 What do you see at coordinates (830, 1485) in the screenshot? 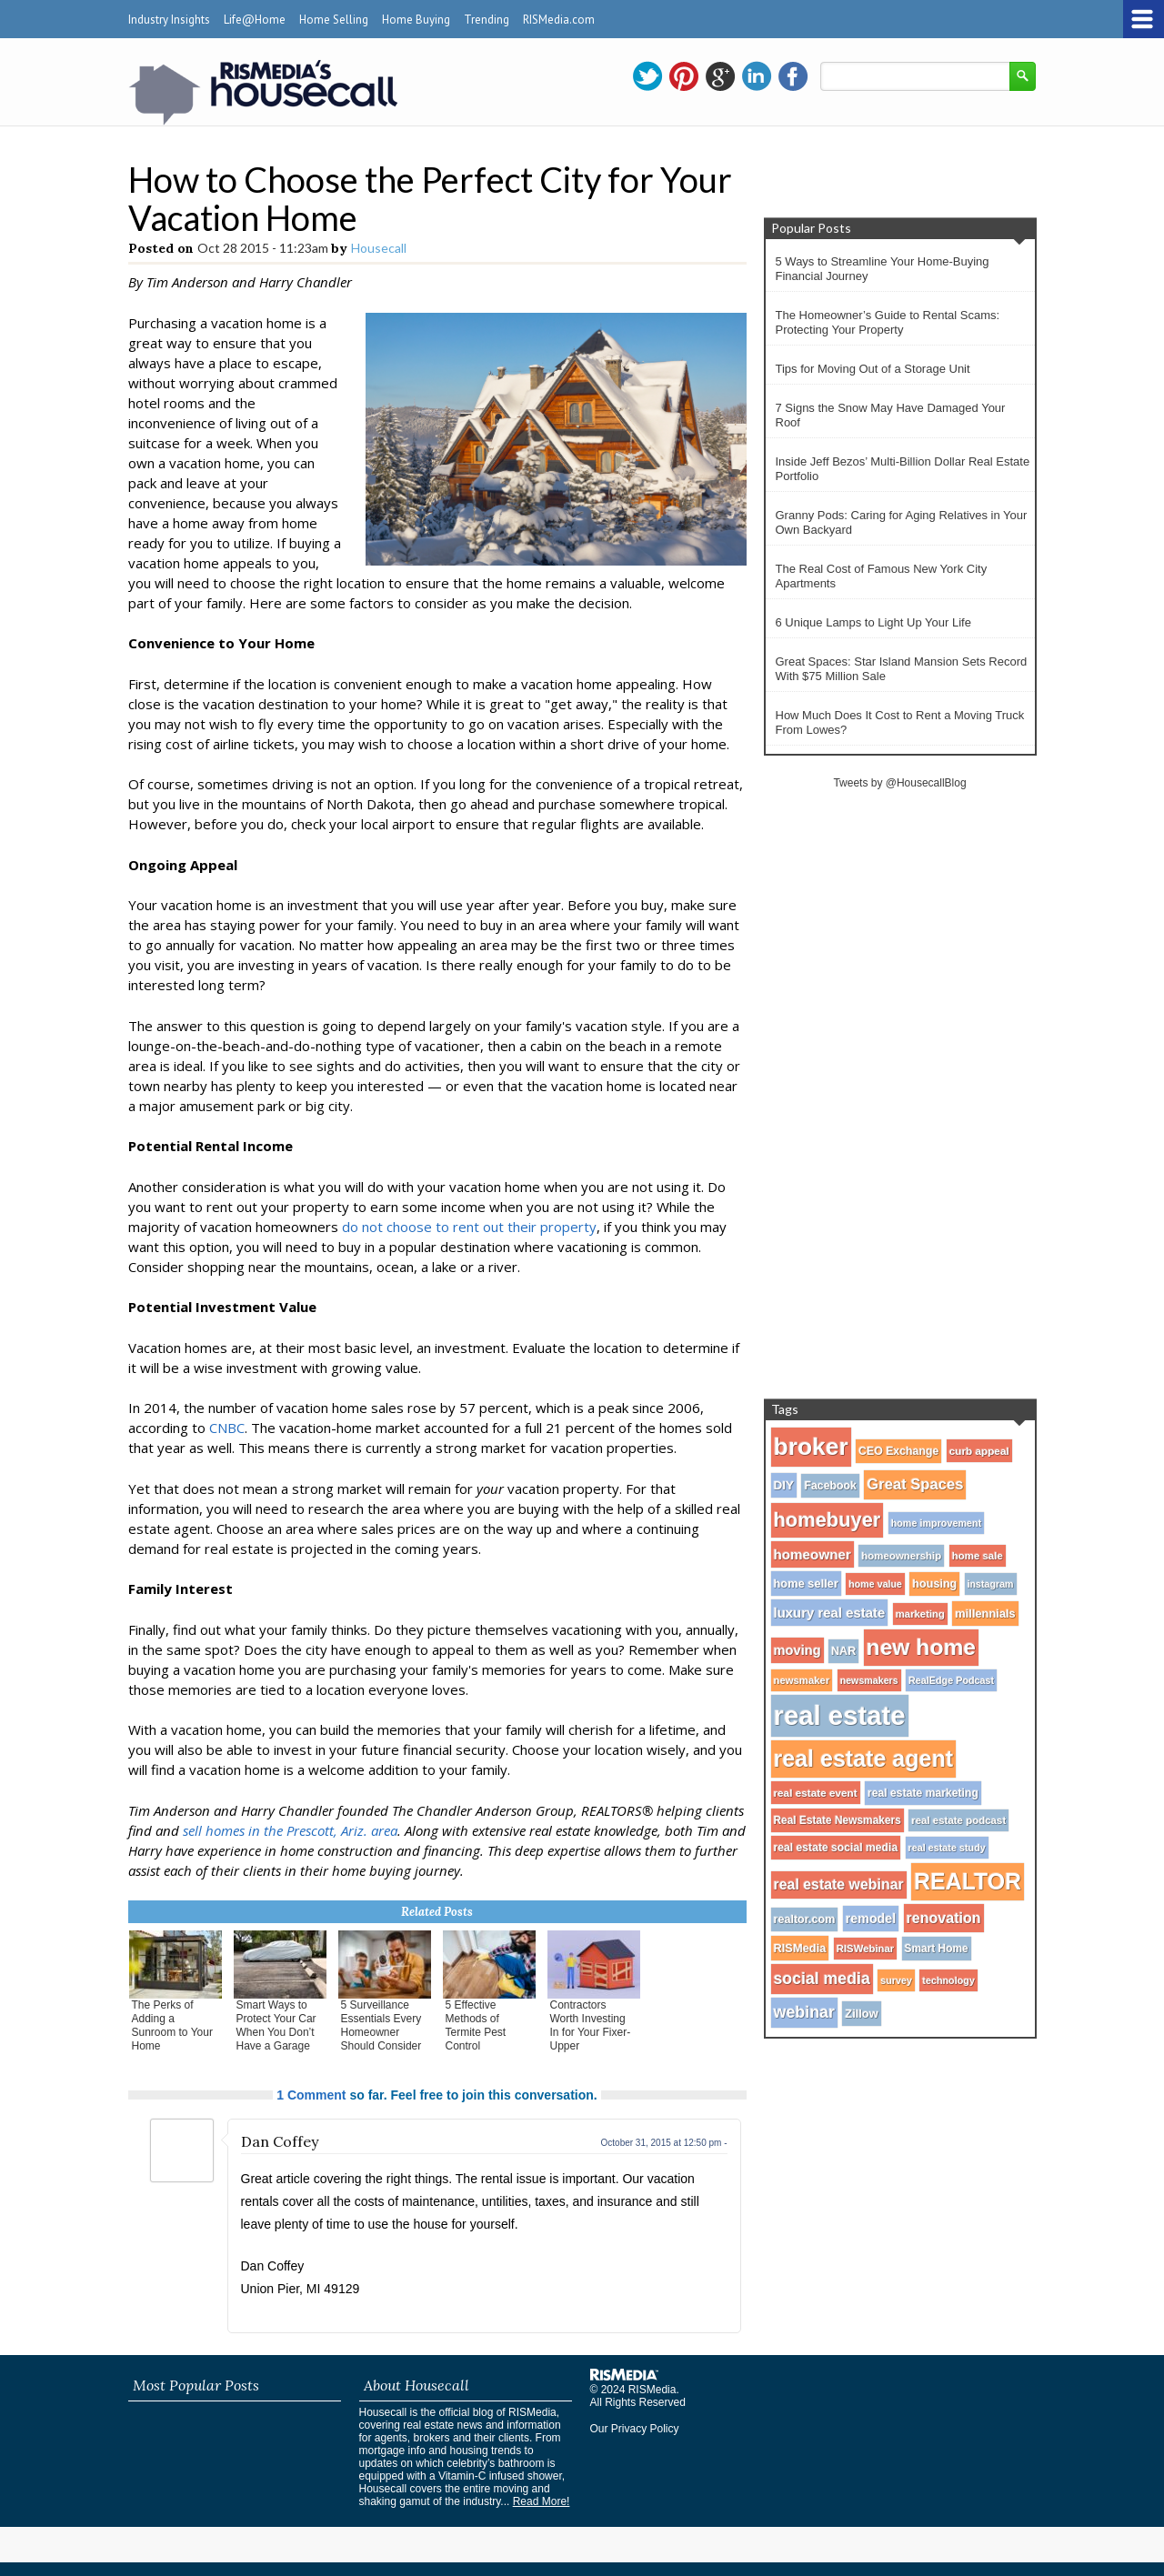
I see `Facebook [Facebook (32 items)]` at bounding box center [830, 1485].